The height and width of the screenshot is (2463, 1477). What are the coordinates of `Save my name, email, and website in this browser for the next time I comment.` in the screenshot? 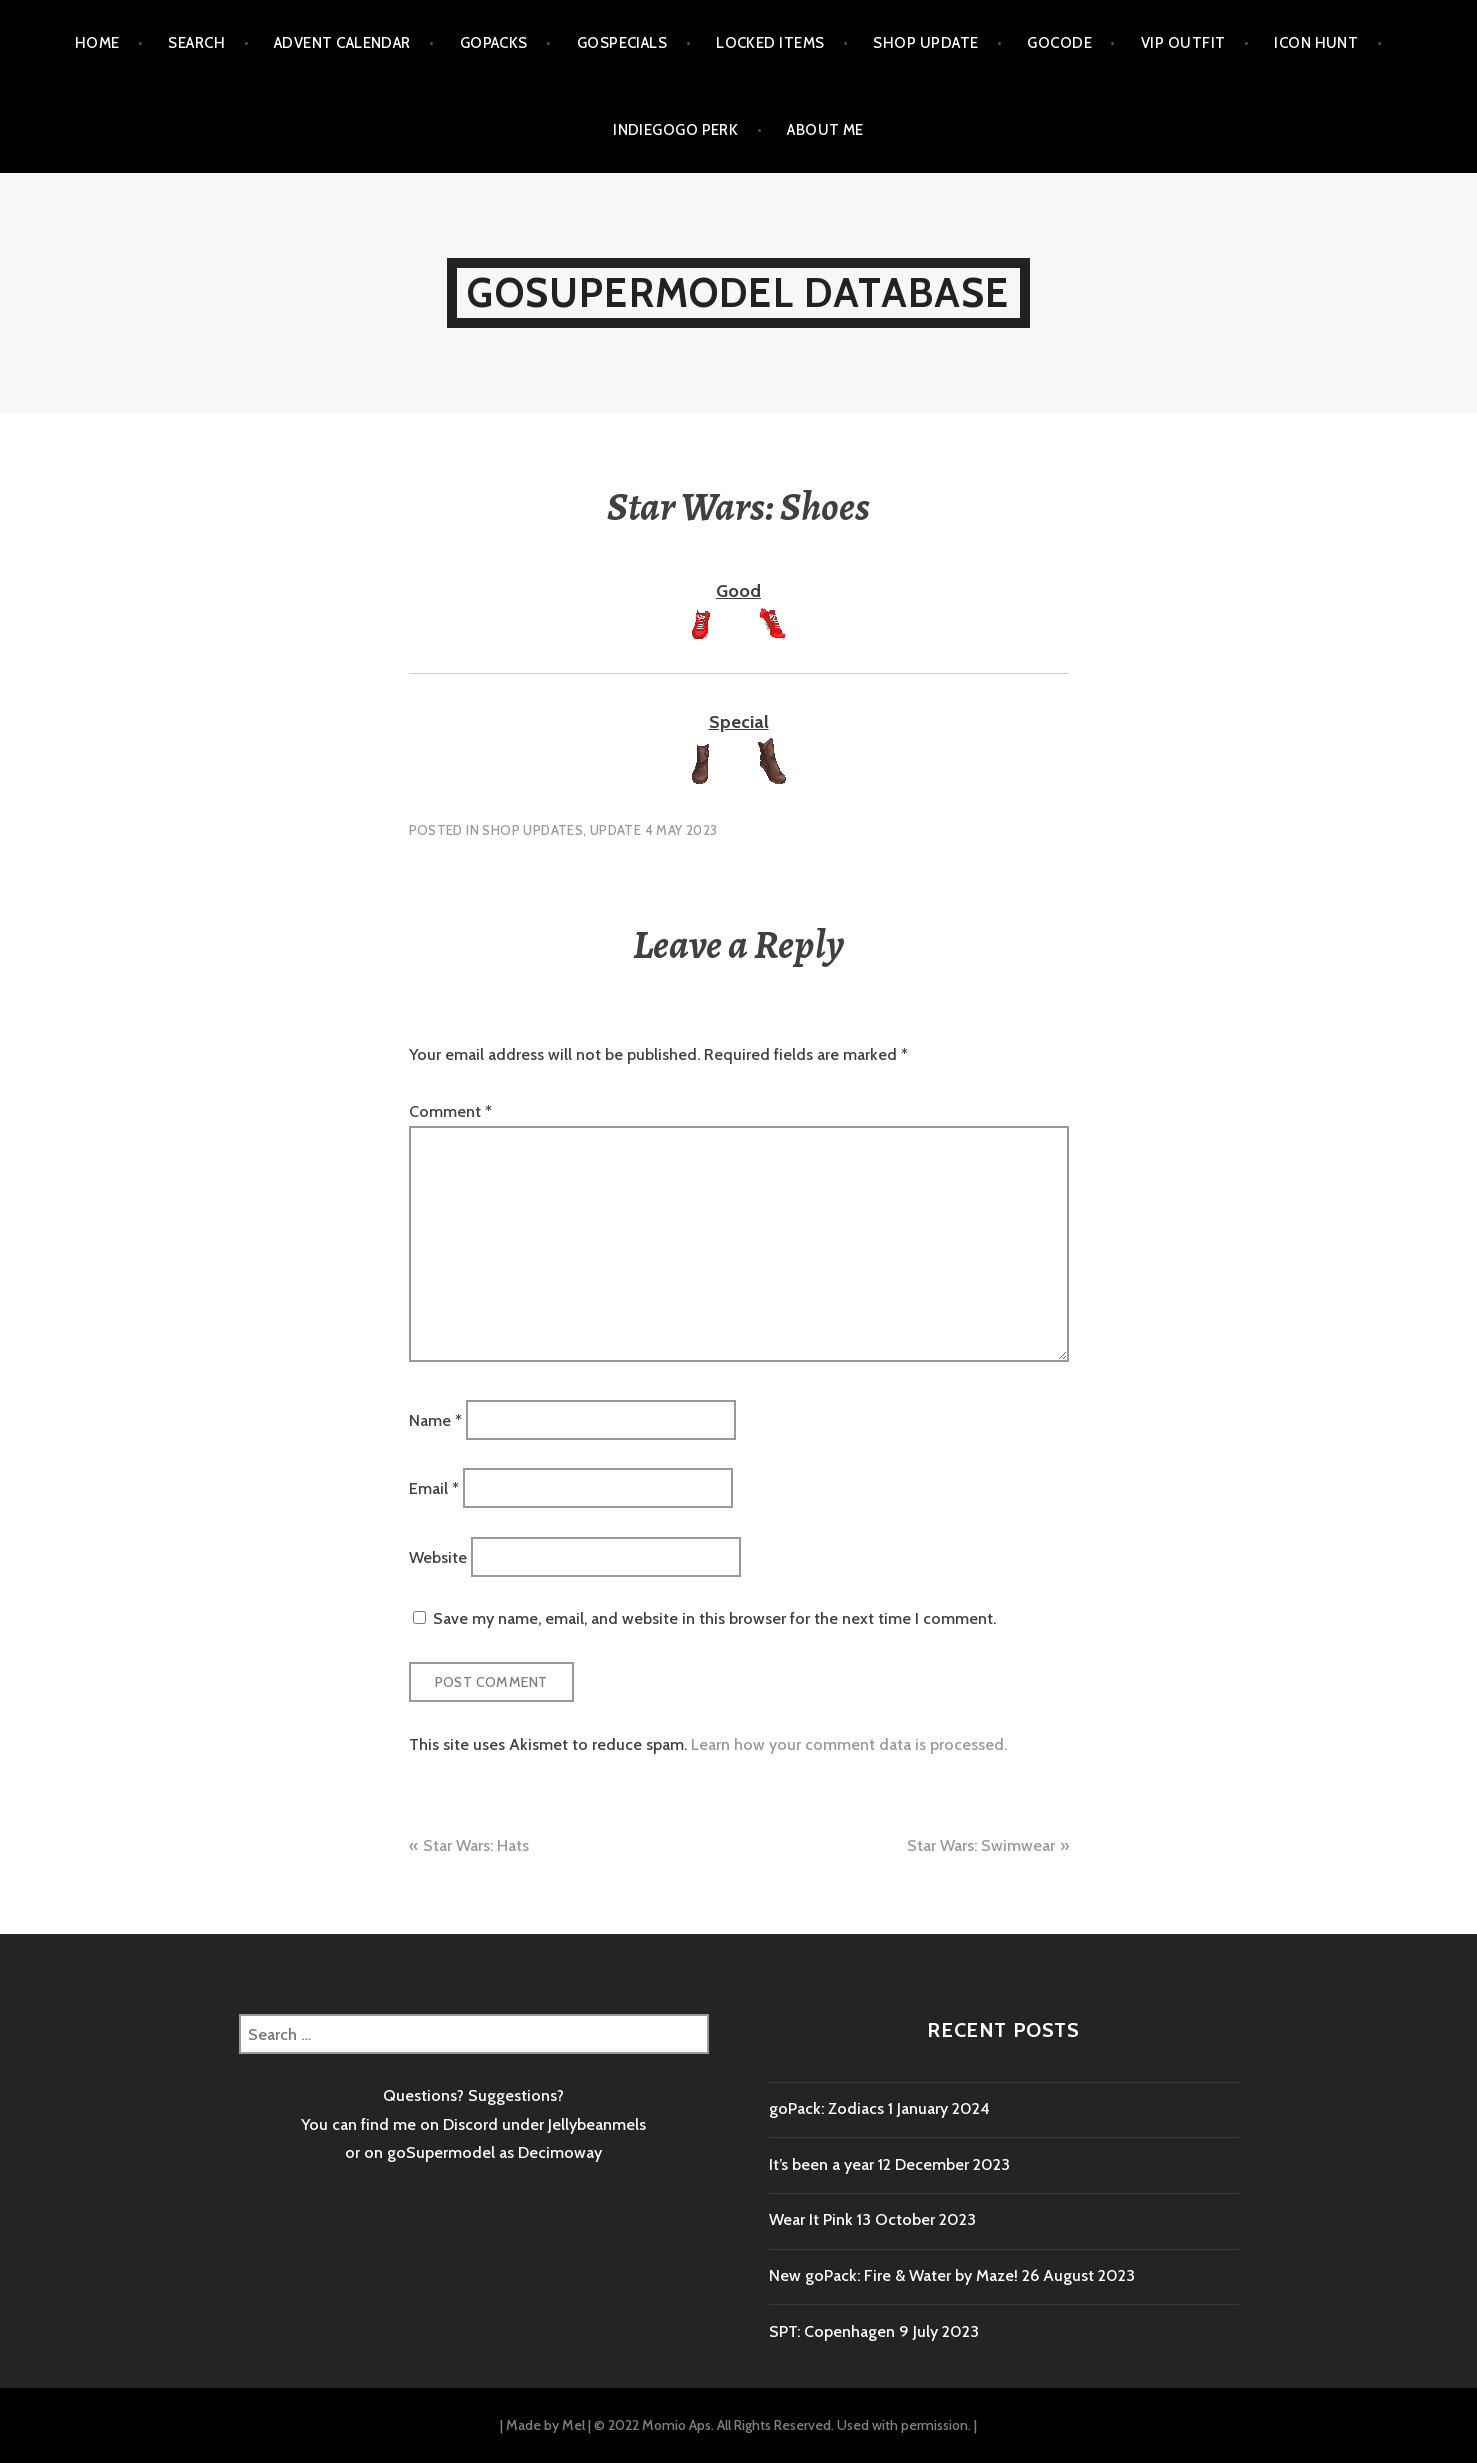 It's located at (714, 1618).